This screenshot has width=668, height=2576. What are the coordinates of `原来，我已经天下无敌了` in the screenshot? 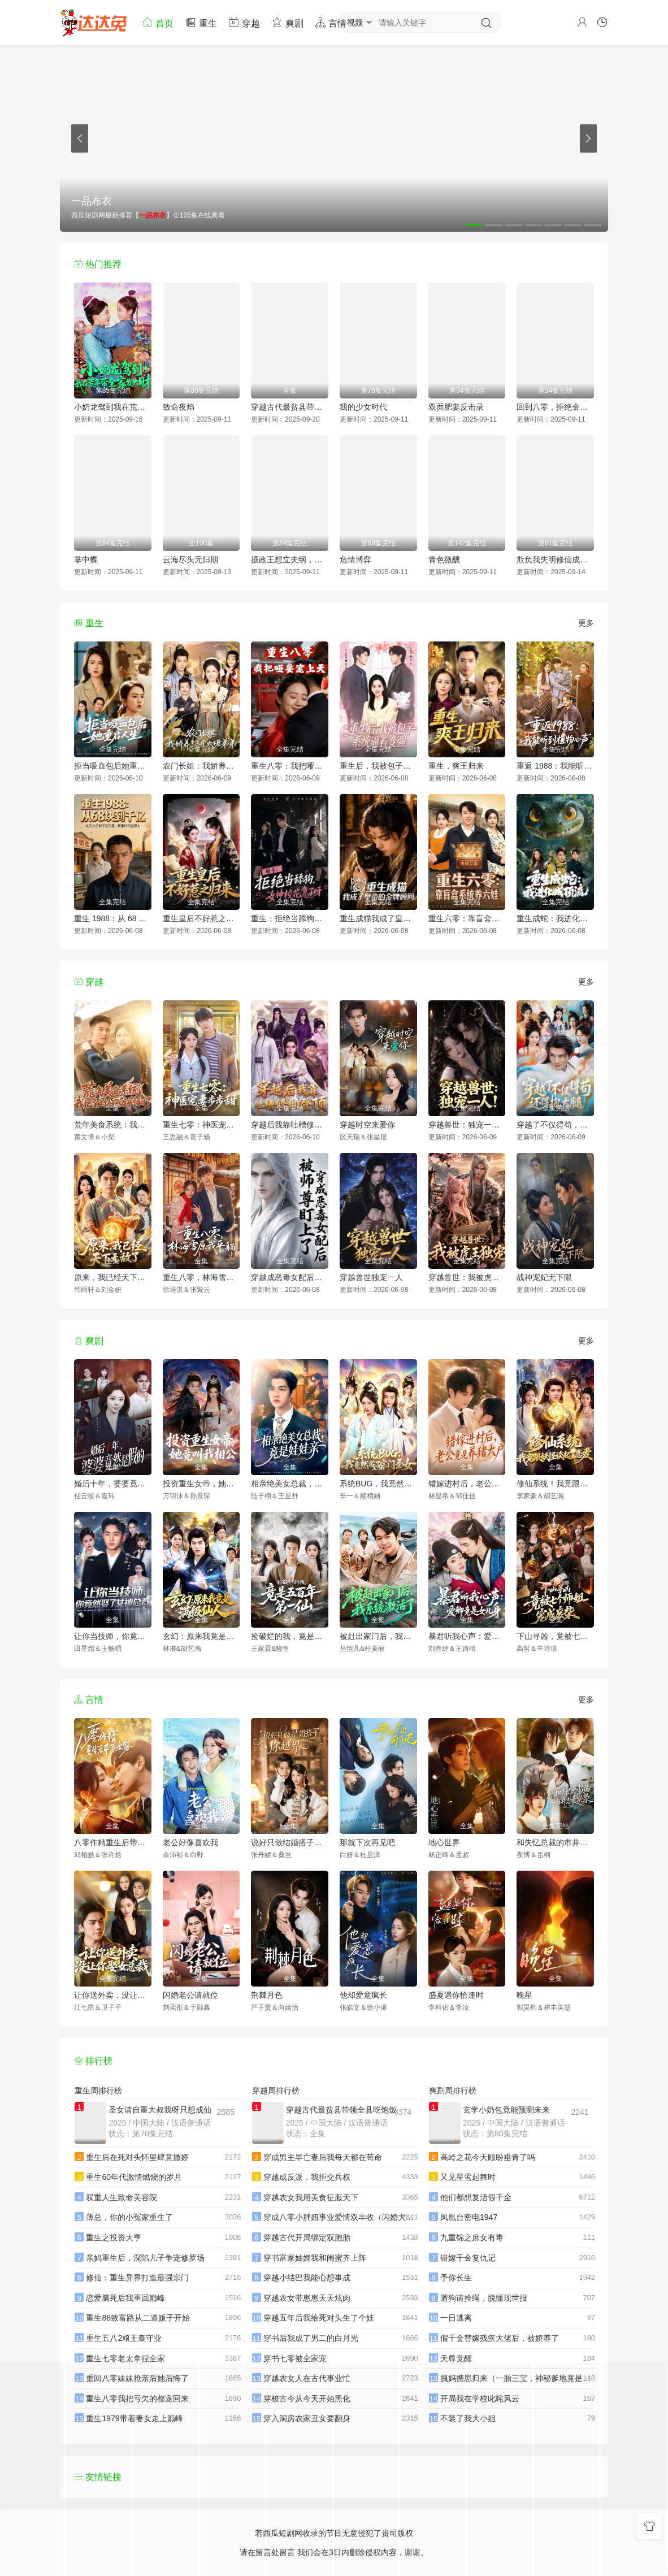 It's located at (112, 1277).